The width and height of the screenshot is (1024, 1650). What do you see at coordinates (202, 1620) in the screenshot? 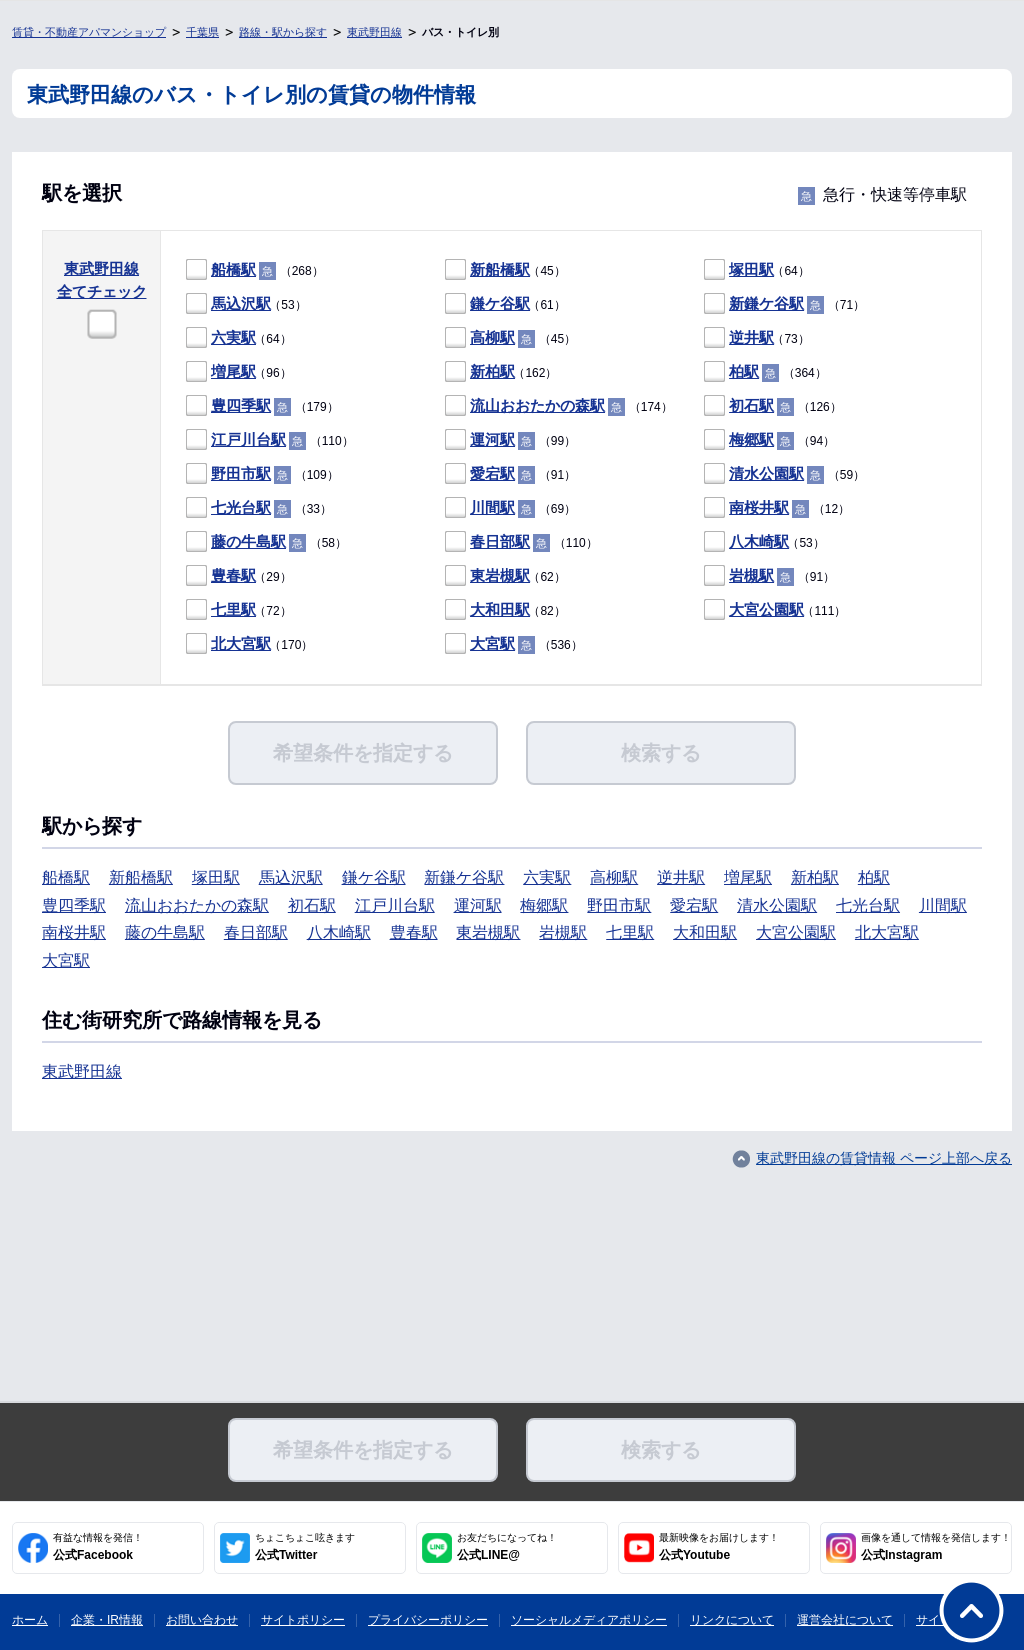
I see `お問い合わせ` at bounding box center [202, 1620].